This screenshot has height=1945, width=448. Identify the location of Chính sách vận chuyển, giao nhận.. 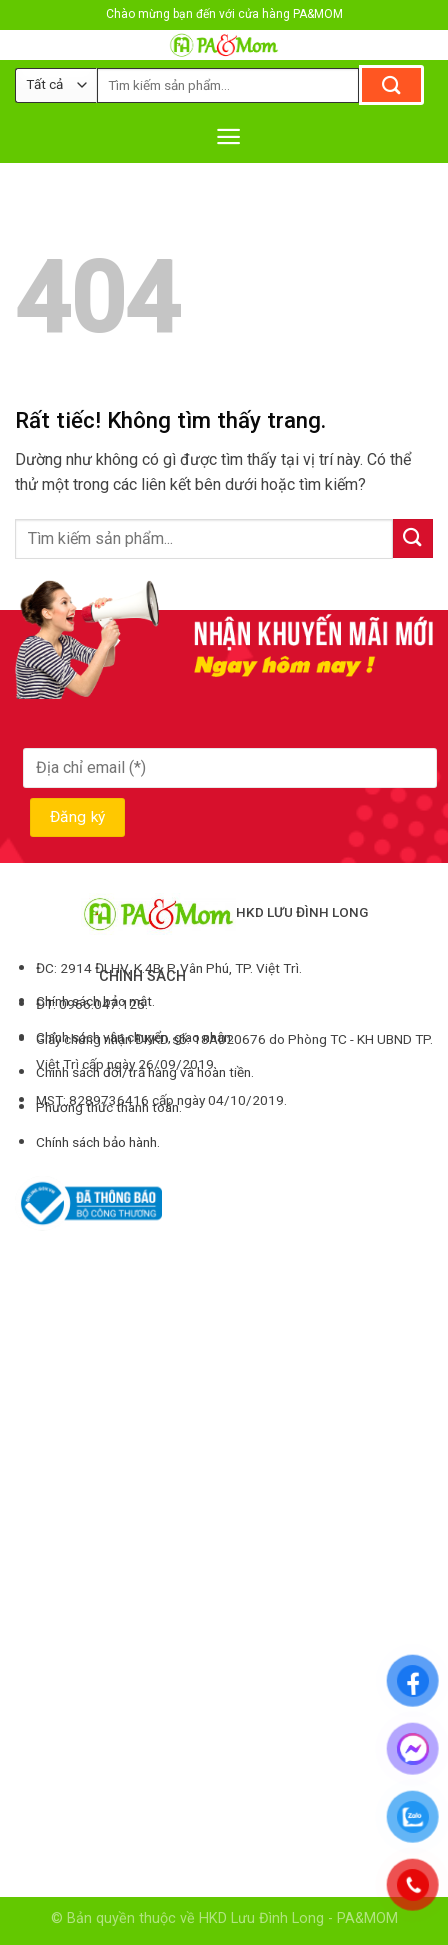
(135, 1037).